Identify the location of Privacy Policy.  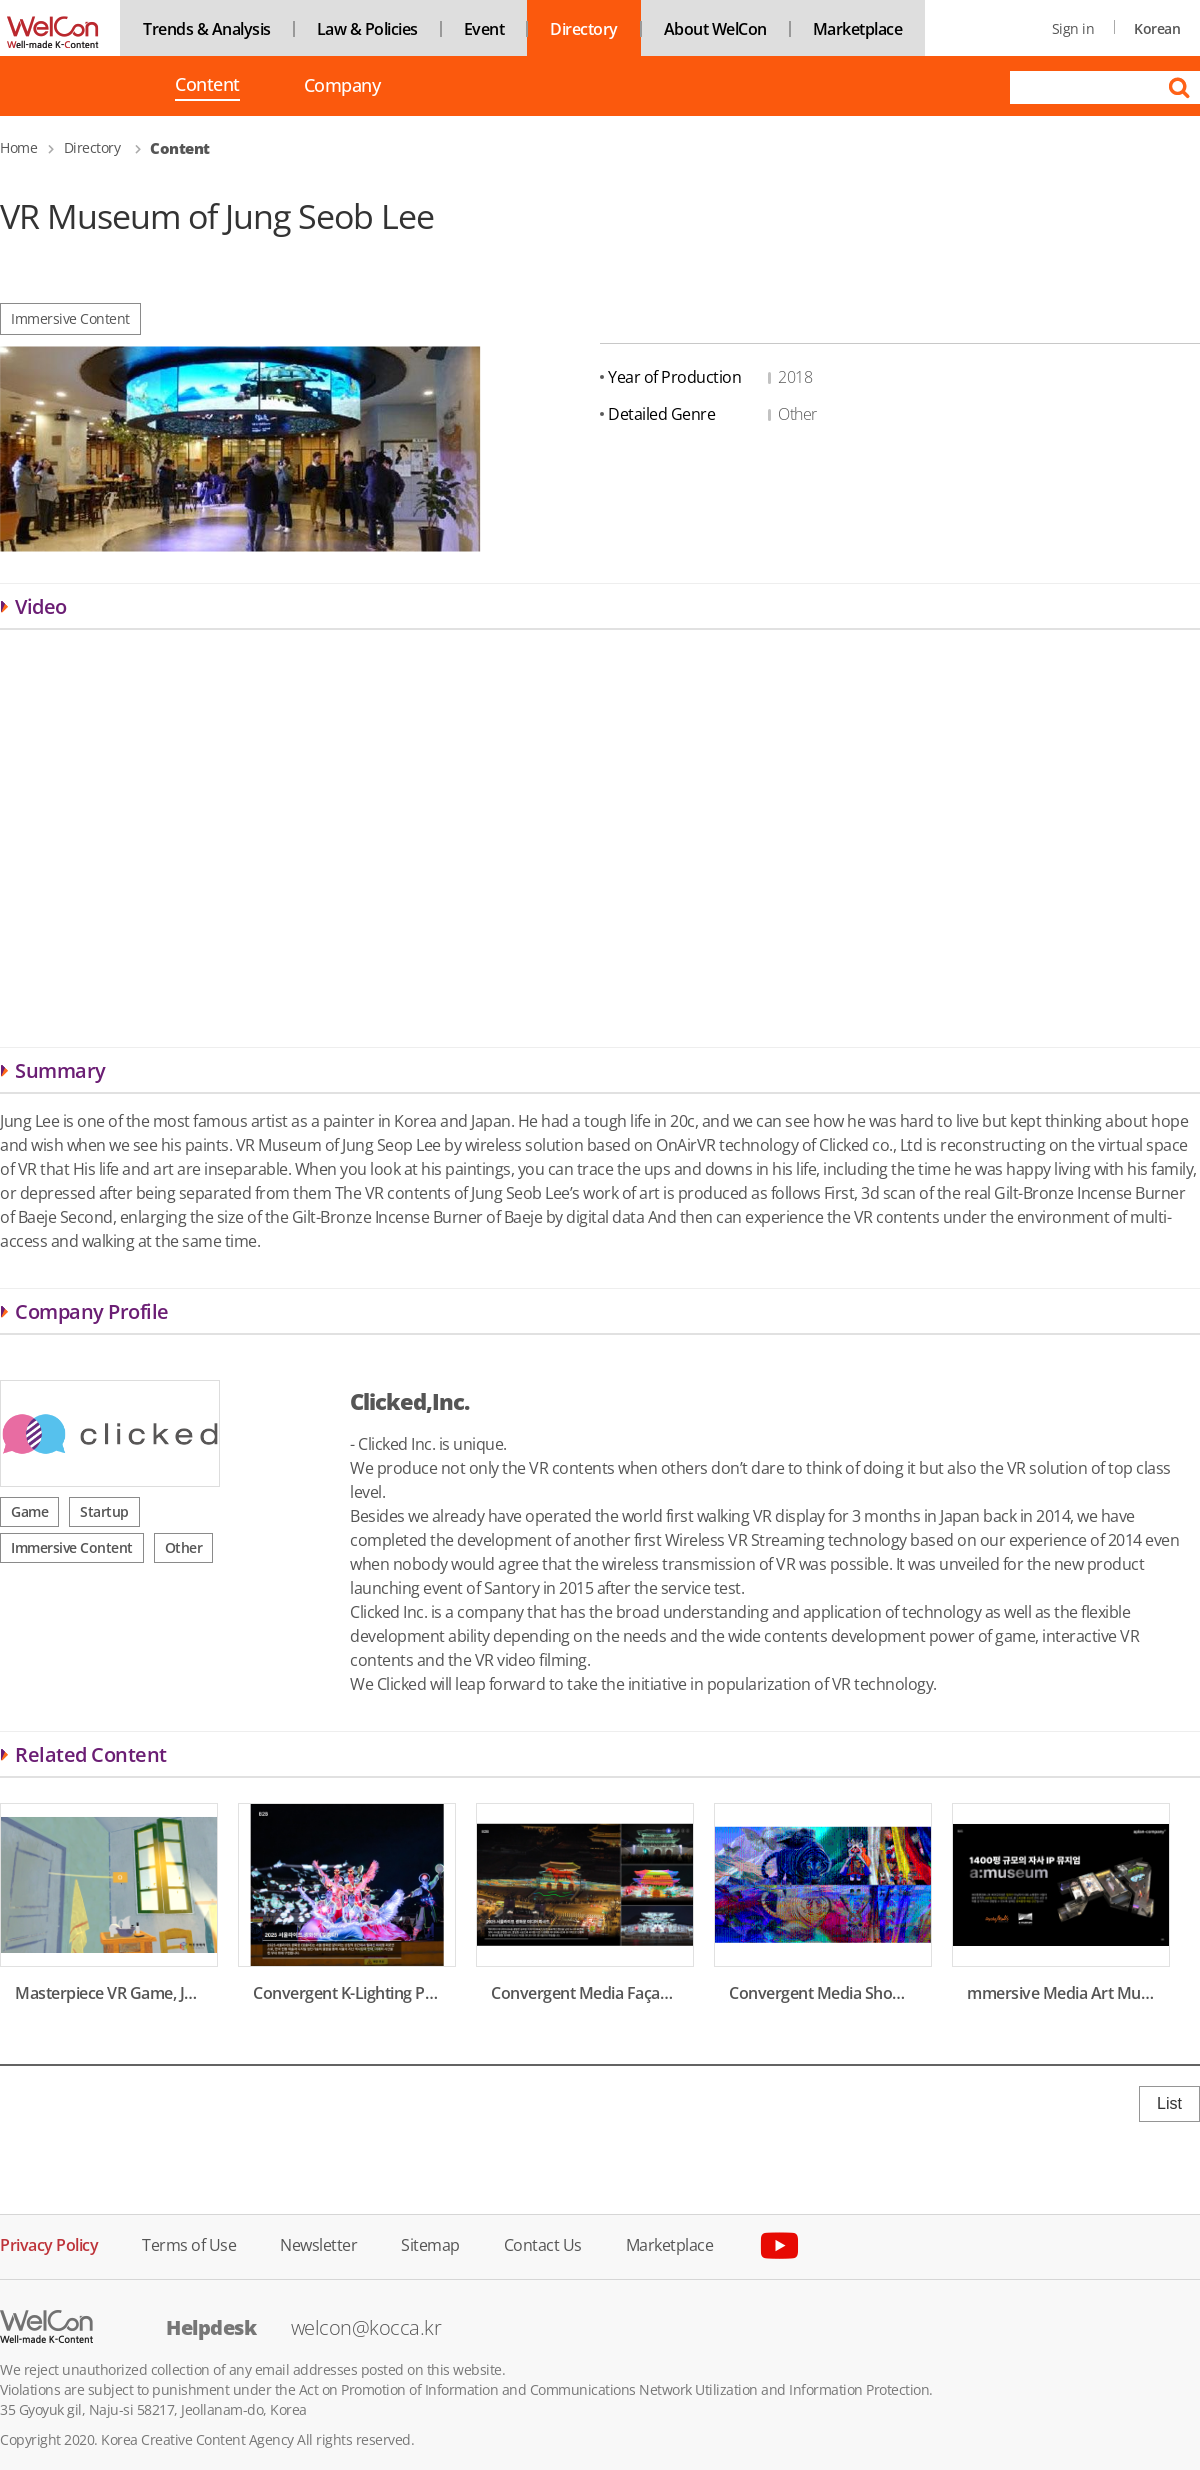
(49, 2243).